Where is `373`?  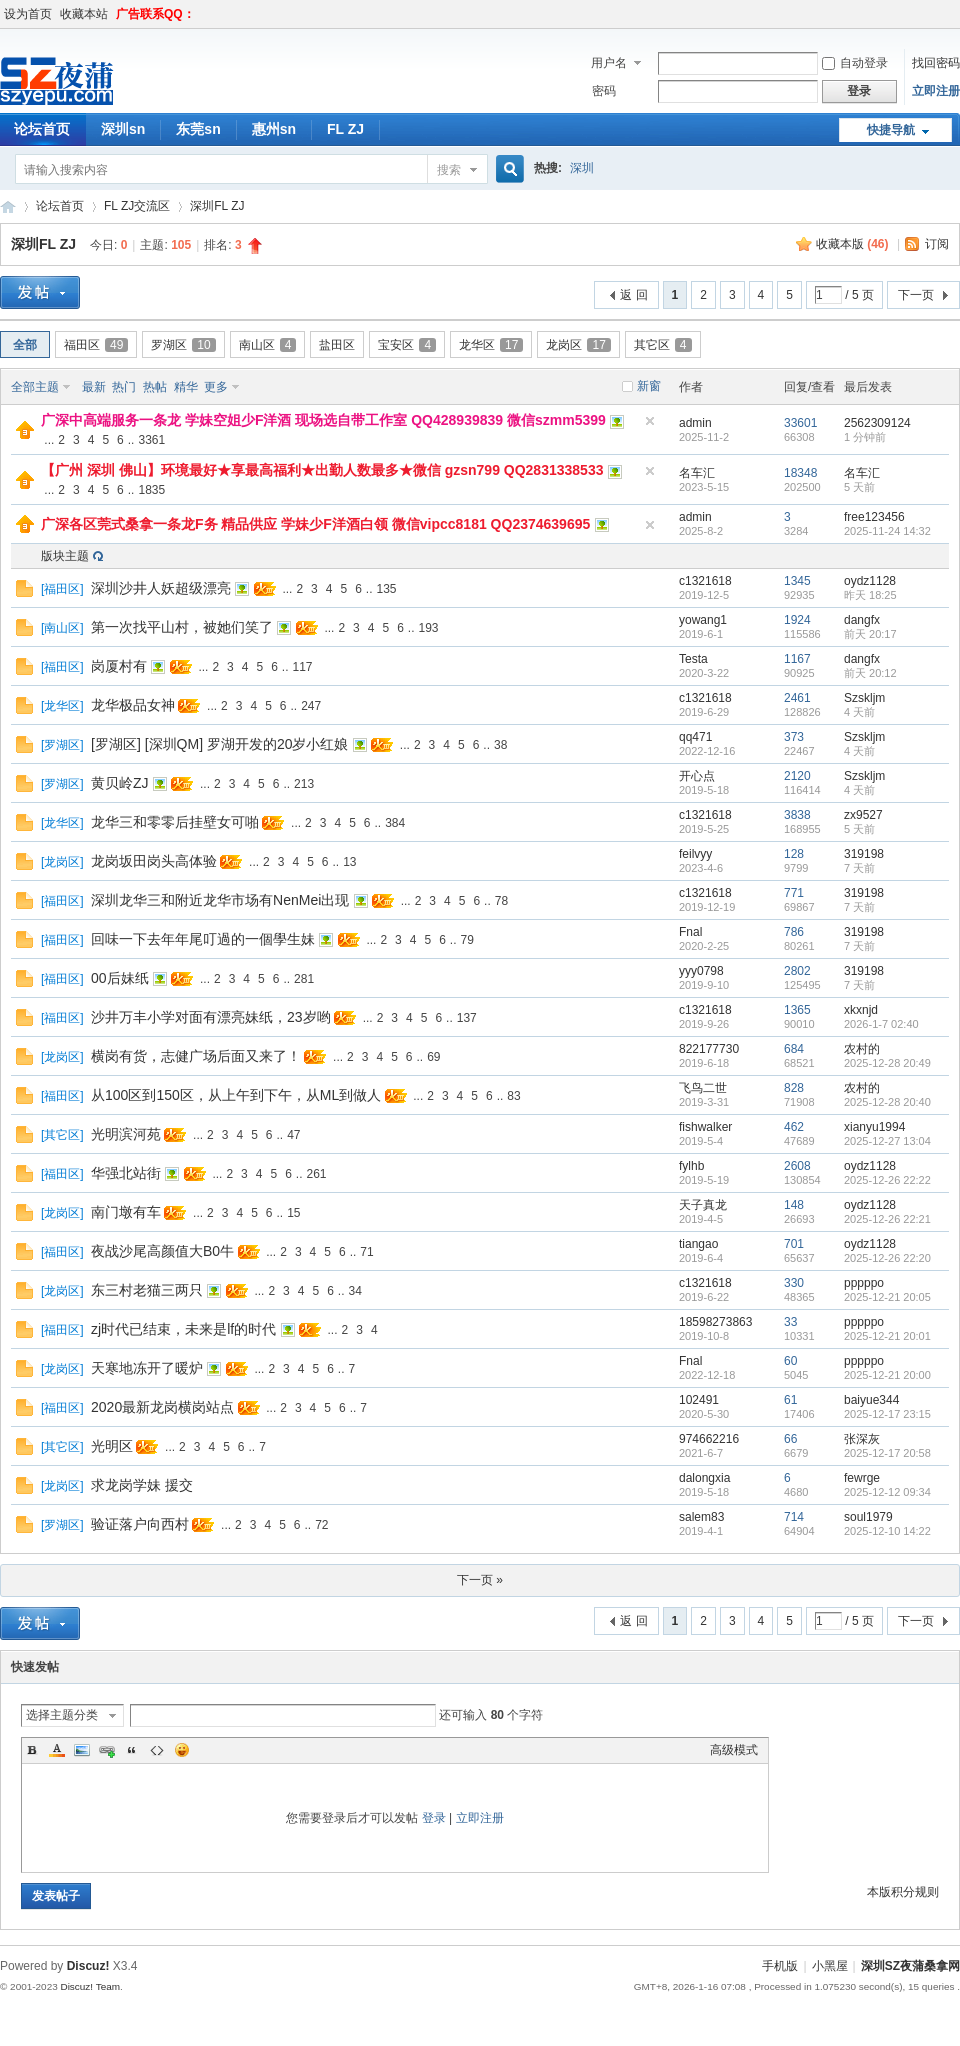 373 is located at coordinates (794, 737).